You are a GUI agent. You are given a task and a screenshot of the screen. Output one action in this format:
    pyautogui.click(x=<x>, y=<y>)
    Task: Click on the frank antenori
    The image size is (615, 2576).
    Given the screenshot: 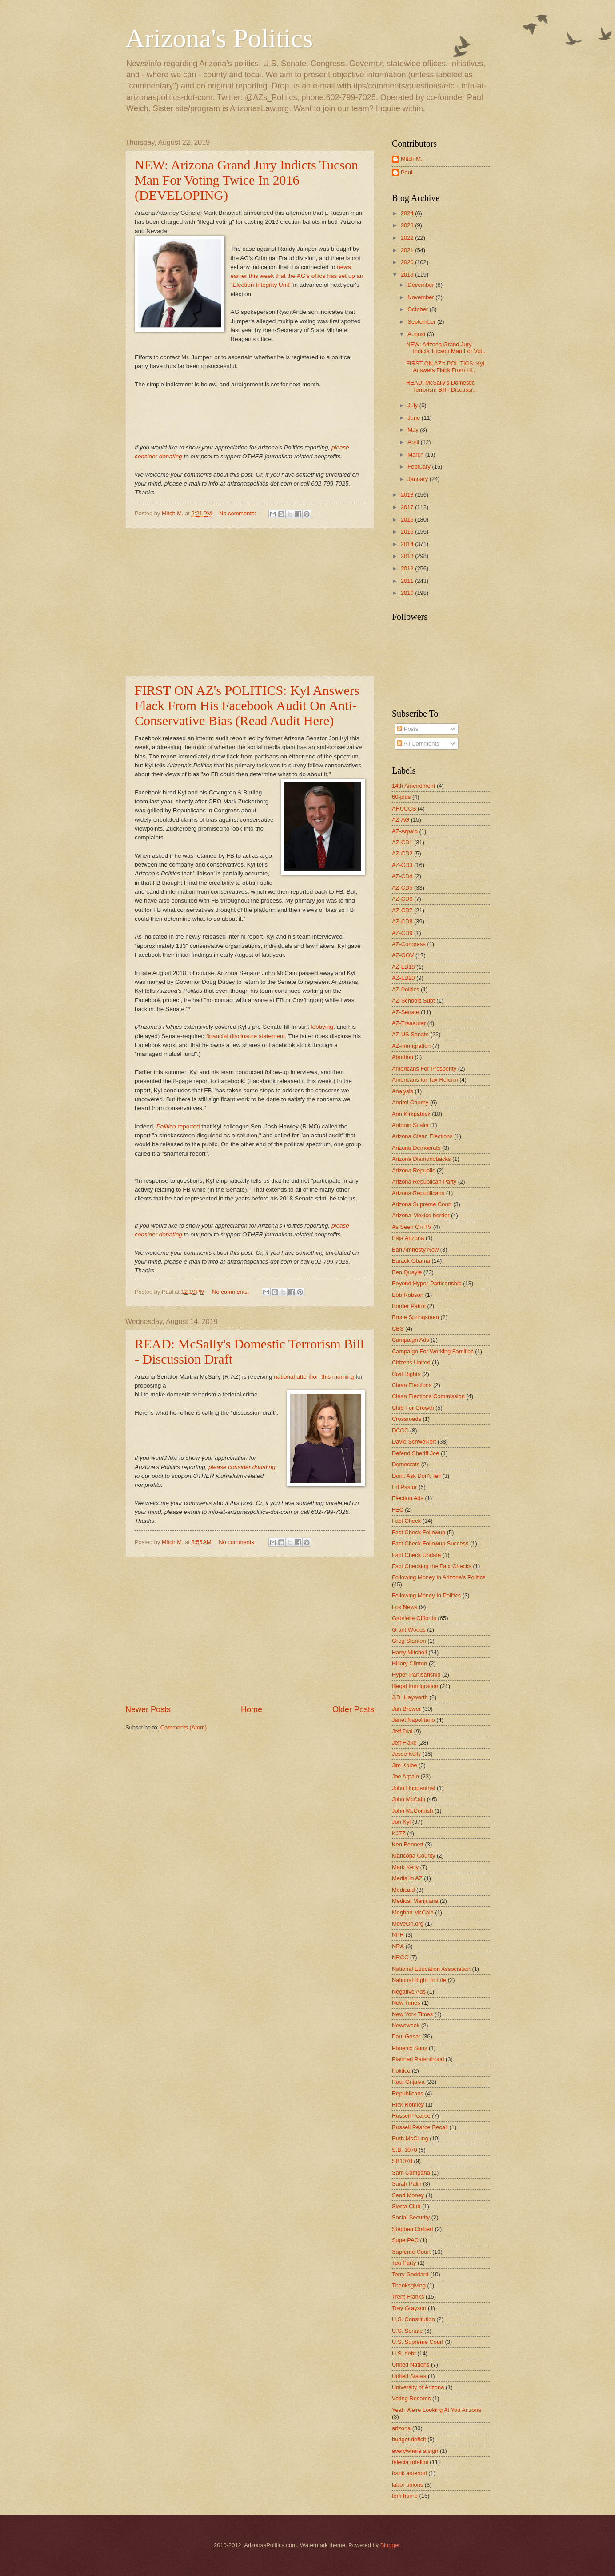 What is the action you would take?
    pyautogui.click(x=409, y=2473)
    